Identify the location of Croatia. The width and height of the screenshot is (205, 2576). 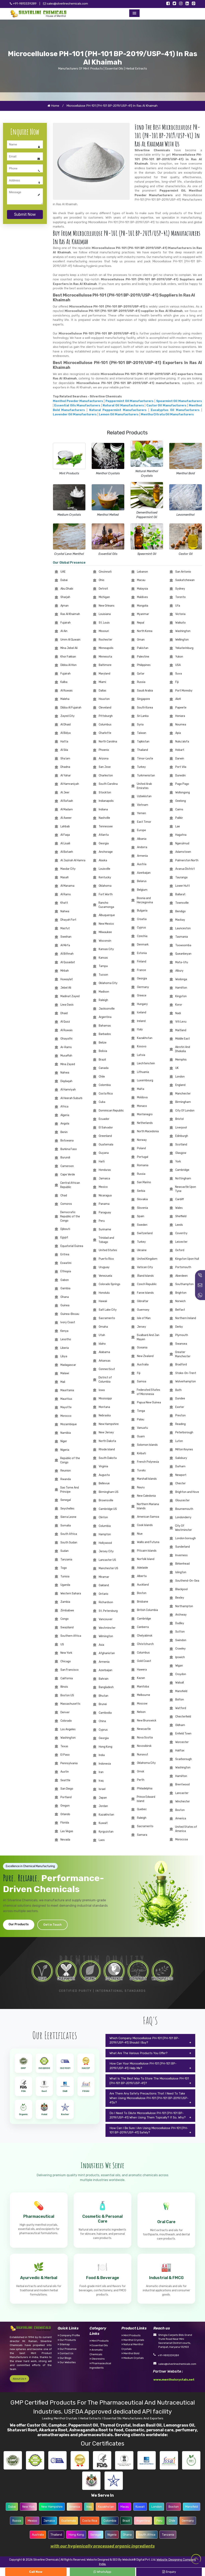
(139, 919).